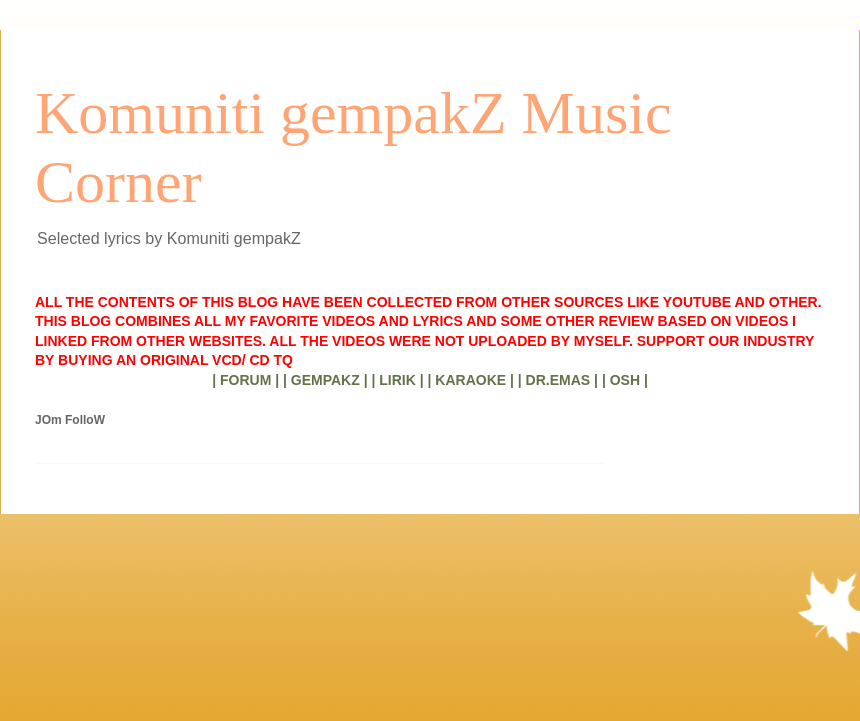 This screenshot has width=860, height=721. I want to click on | DR.EMAS |, so click(558, 380).